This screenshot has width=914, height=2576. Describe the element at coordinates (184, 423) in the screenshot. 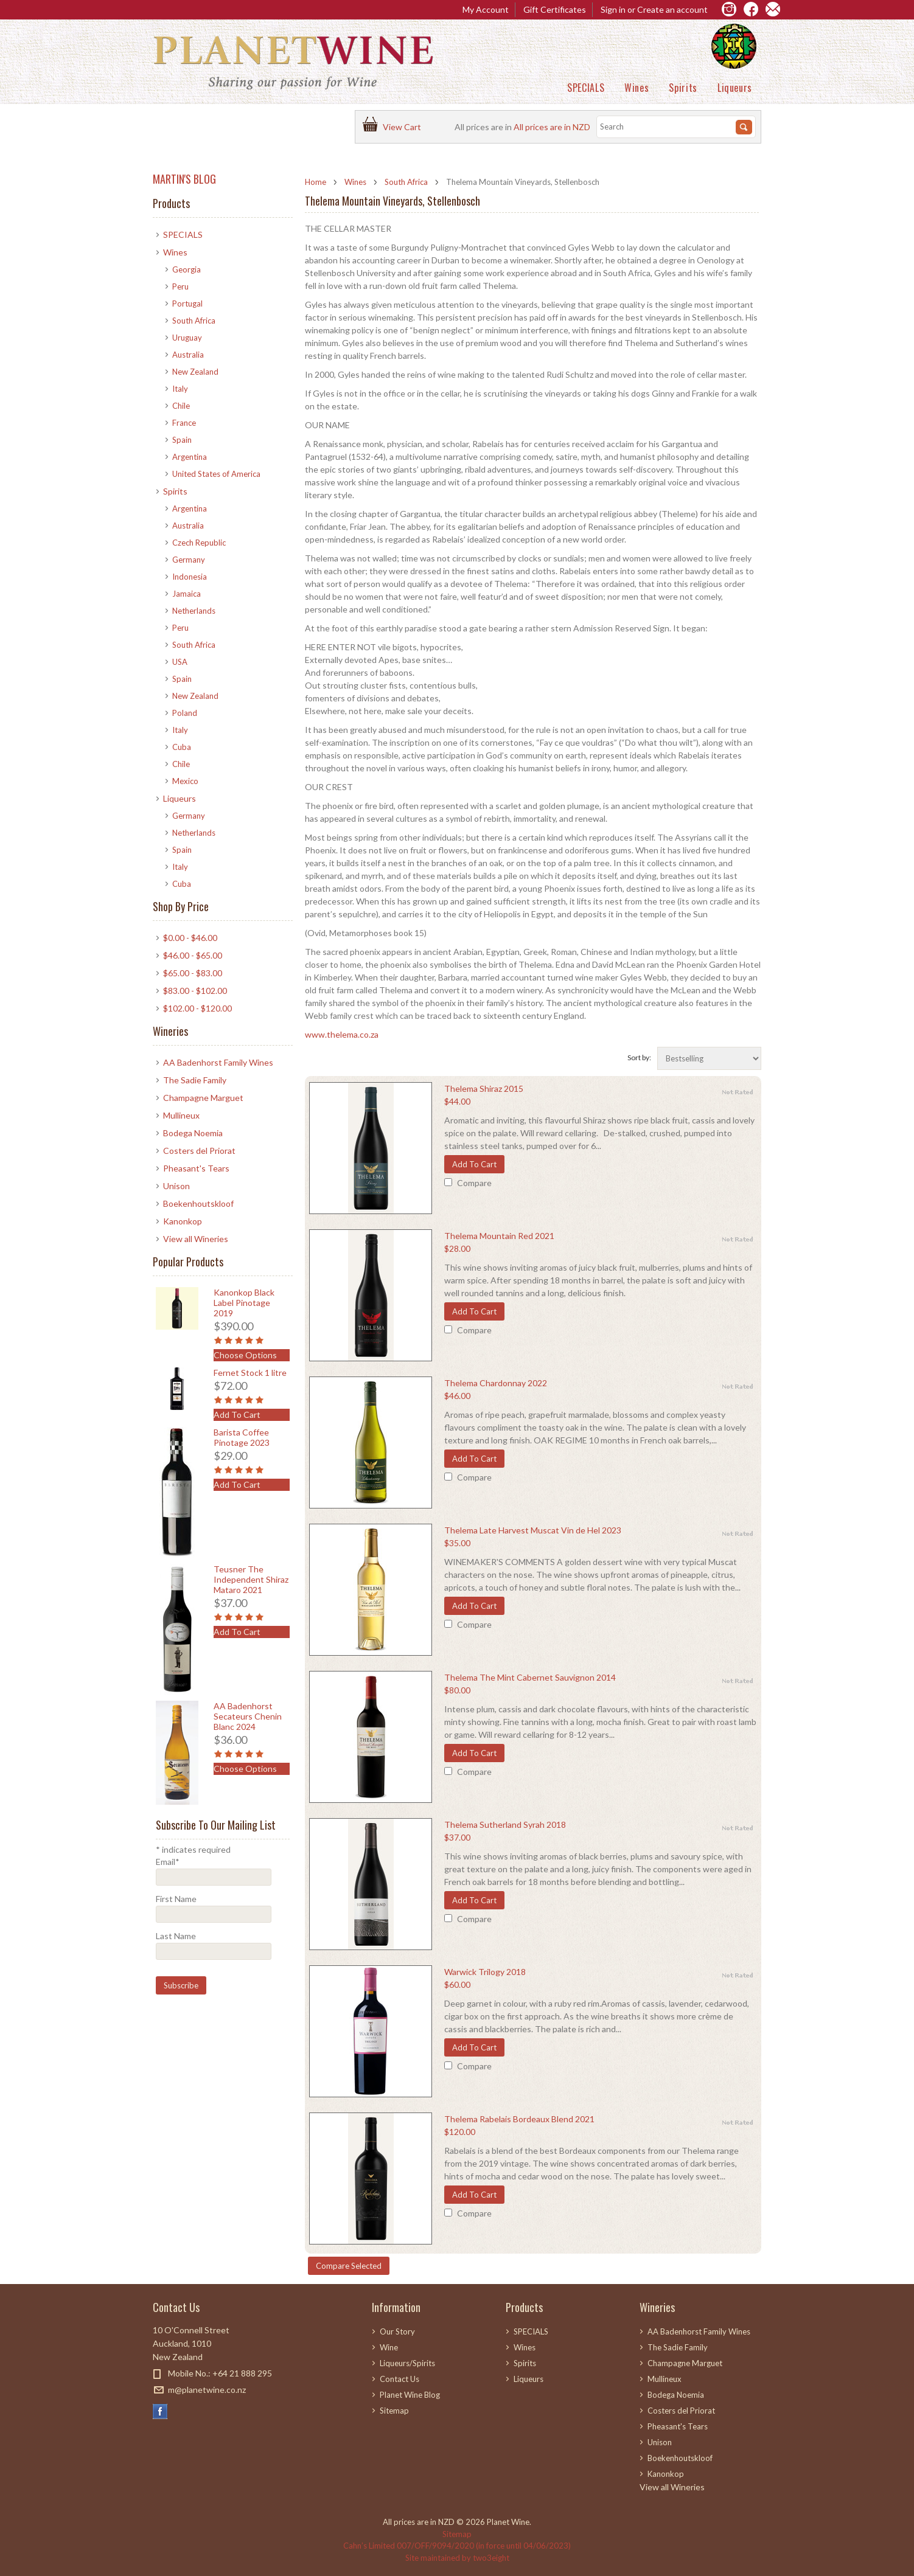

I see `France` at that location.